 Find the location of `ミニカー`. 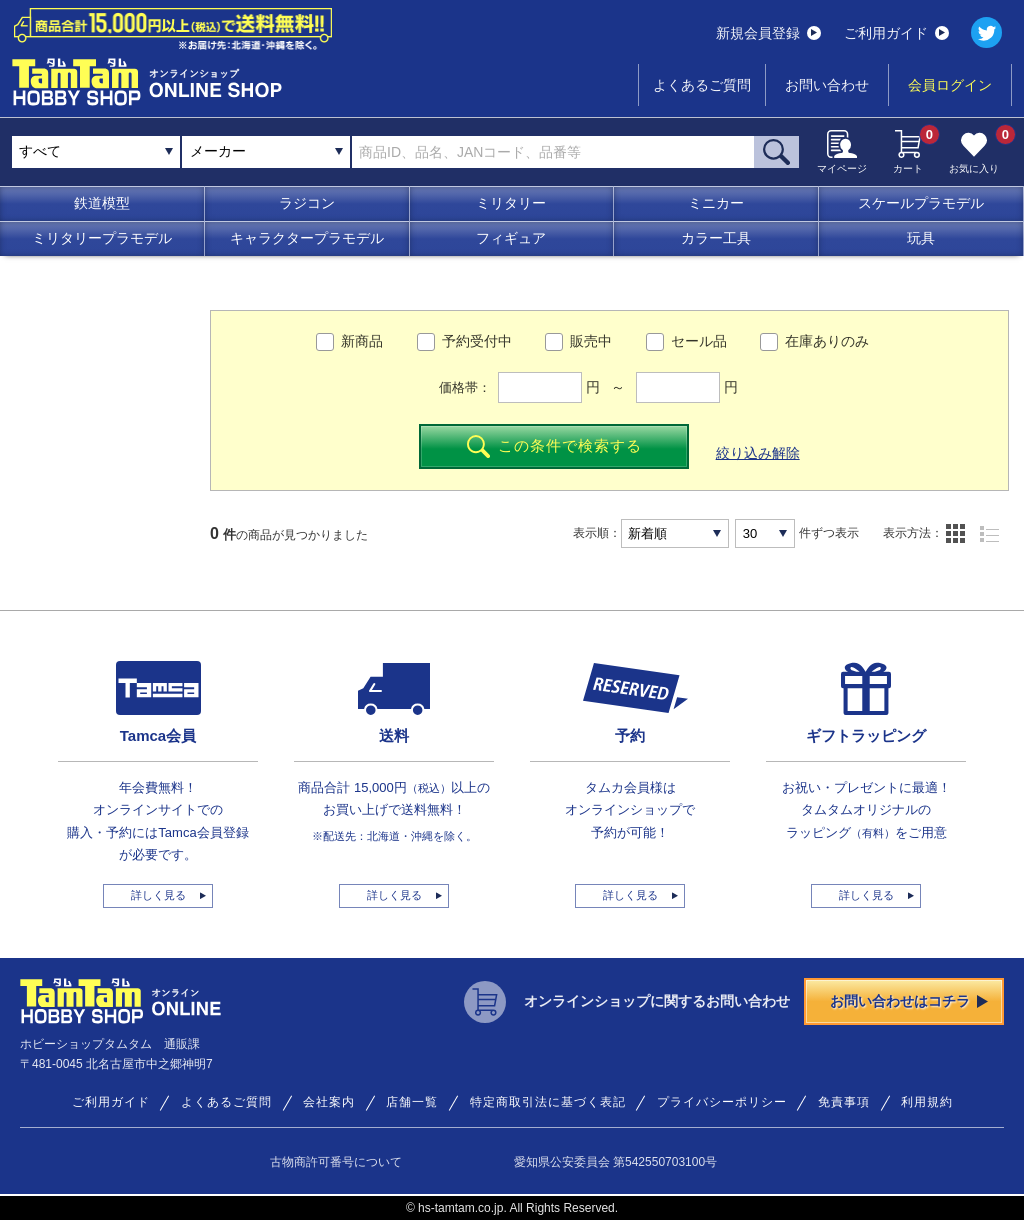

ミニカー is located at coordinates (716, 203).